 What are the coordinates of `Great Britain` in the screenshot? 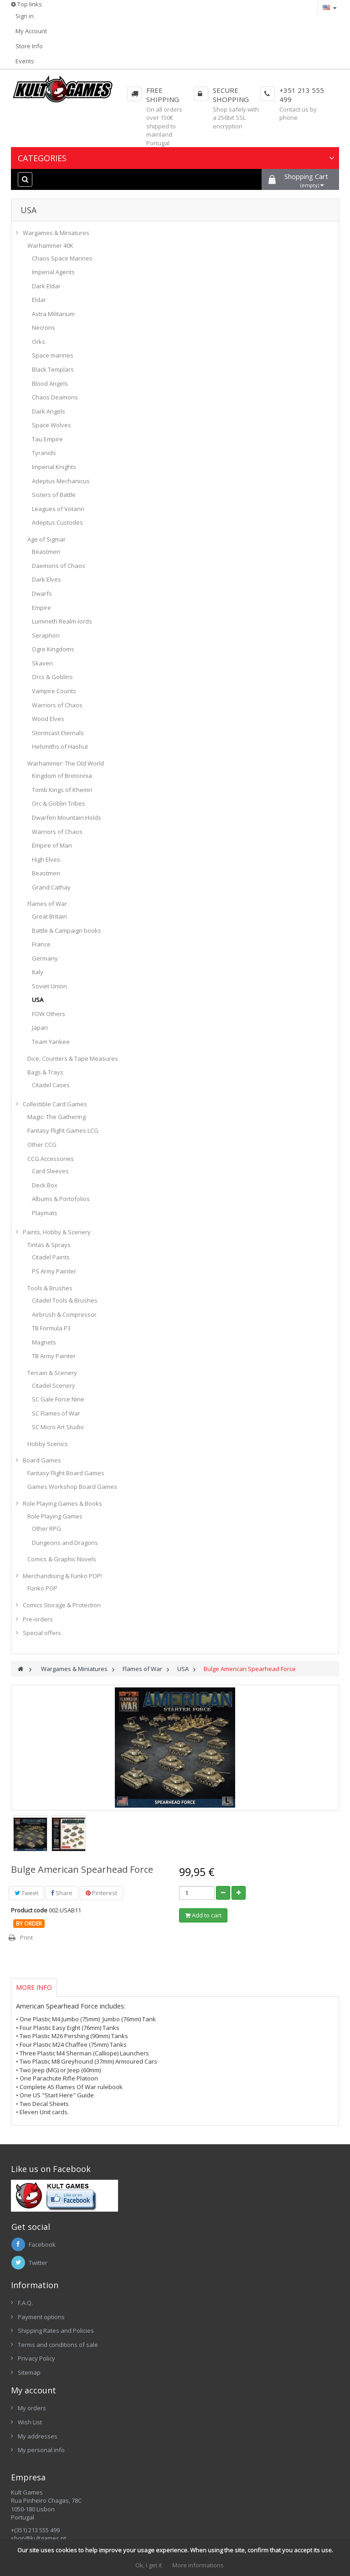 It's located at (49, 916).